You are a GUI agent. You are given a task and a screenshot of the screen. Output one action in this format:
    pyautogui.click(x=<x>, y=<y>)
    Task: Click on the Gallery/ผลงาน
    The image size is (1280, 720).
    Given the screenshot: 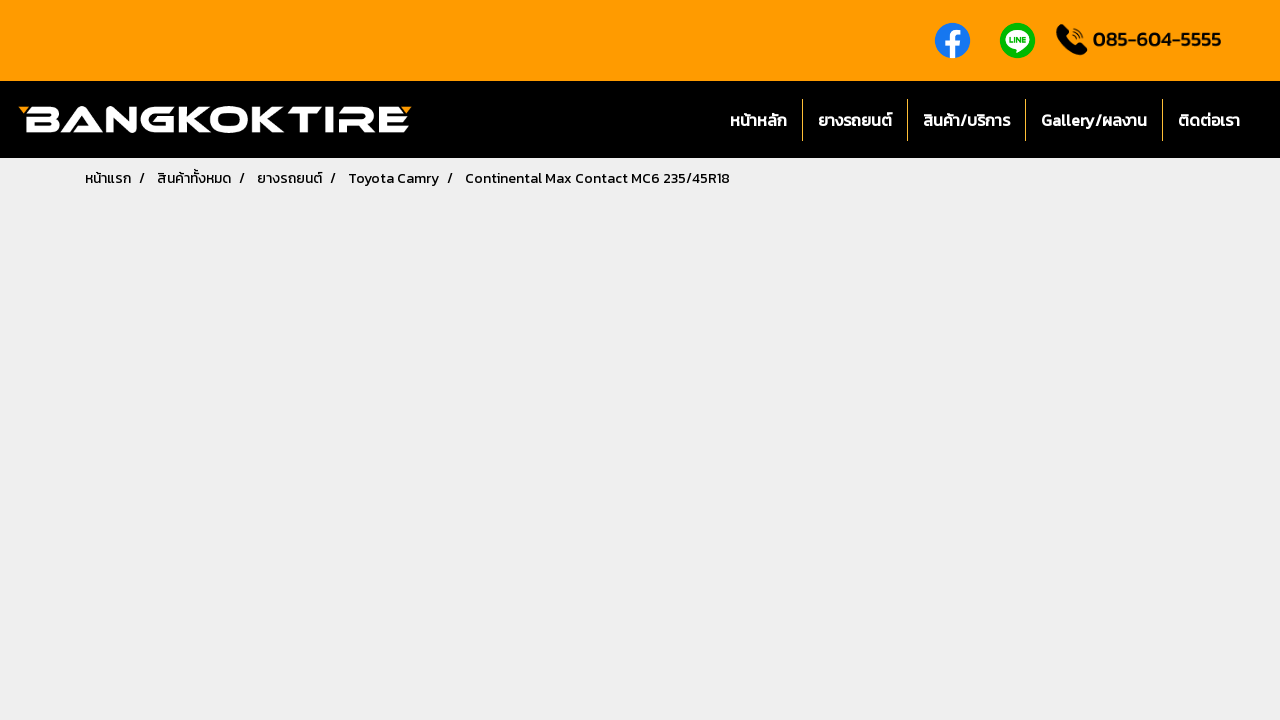 What is the action you would take?
    pyautogui.click(x=1094, y=120)
    